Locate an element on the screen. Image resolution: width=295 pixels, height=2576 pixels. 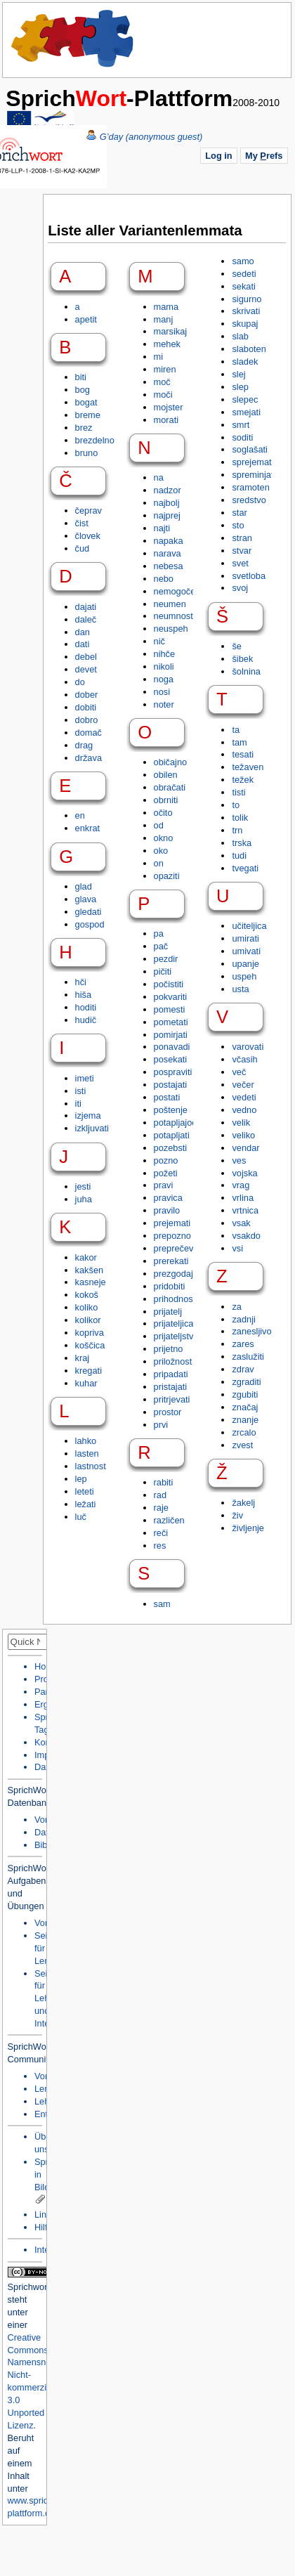
svet is located at coordinates (240, 563).